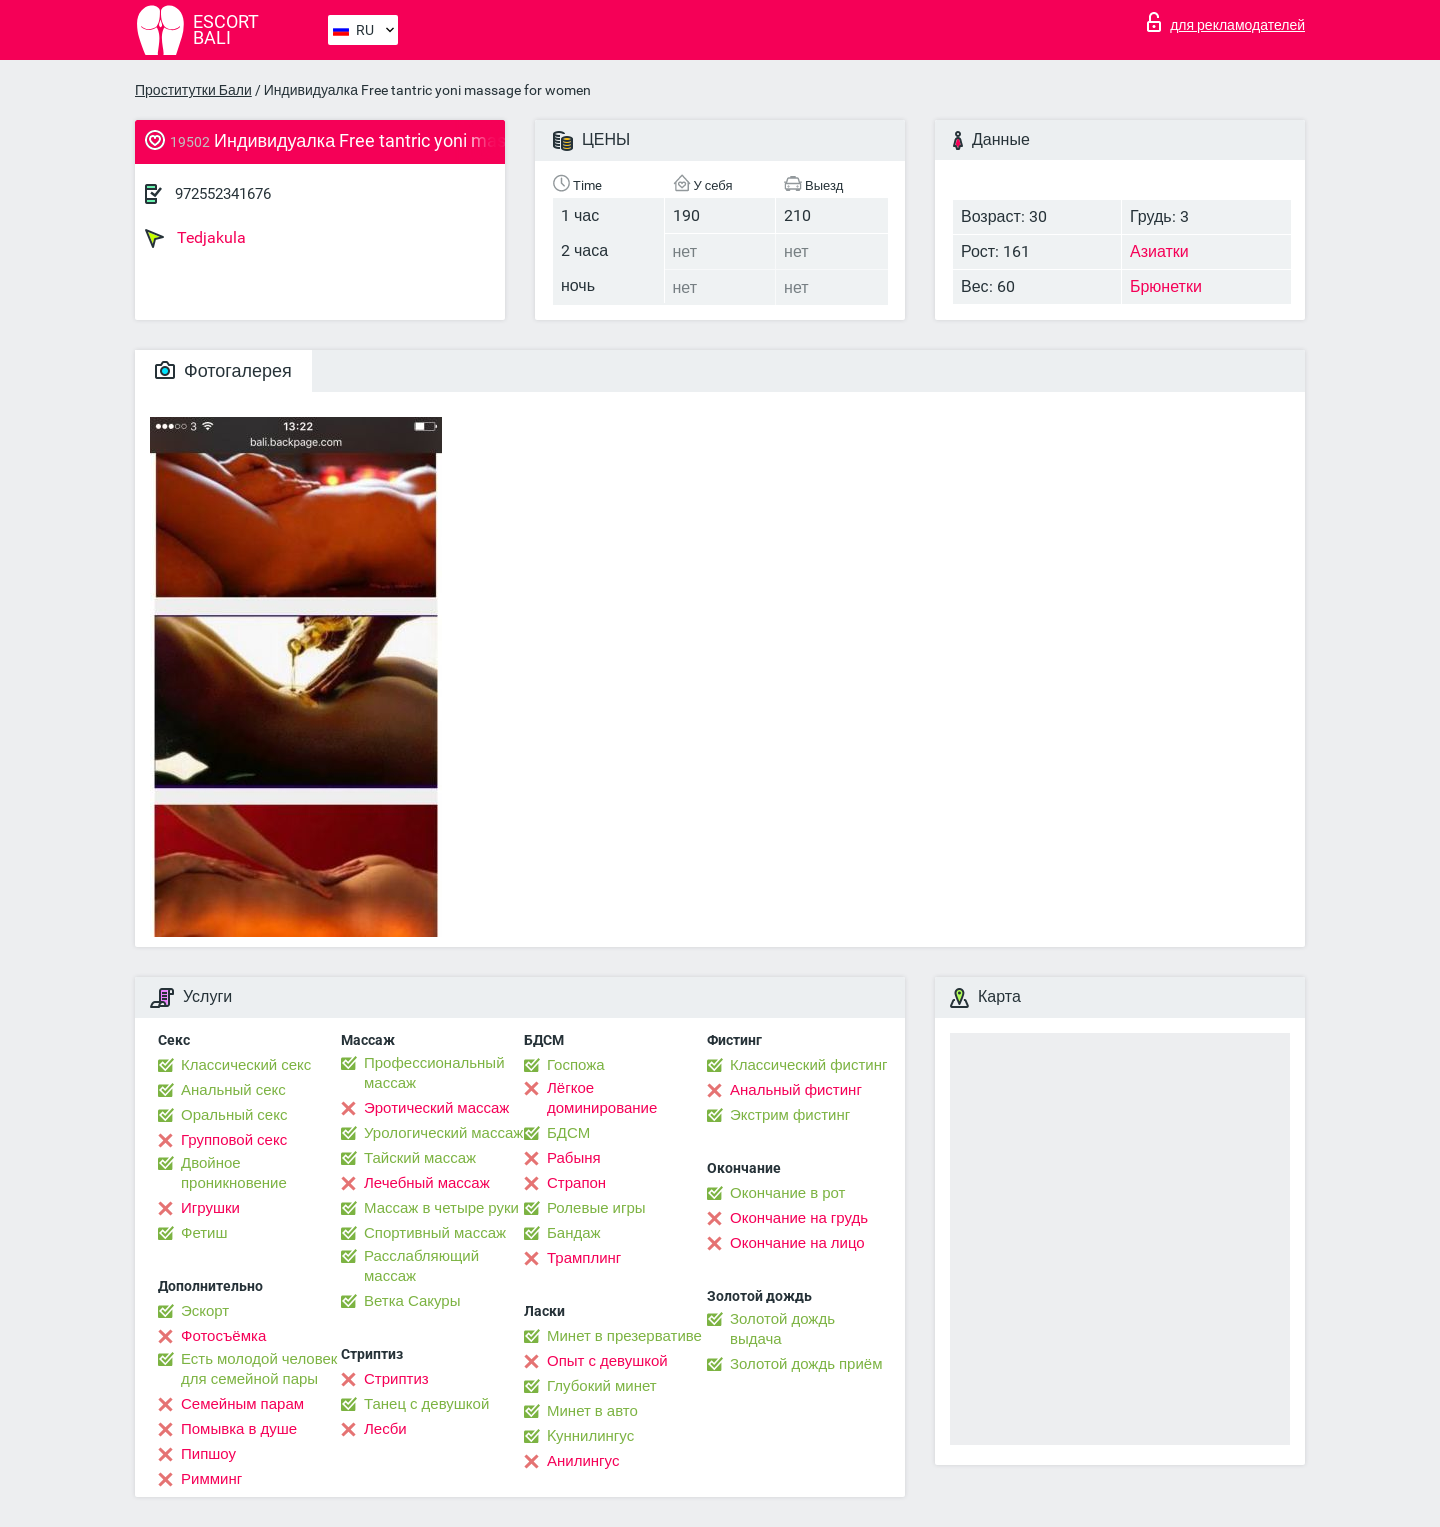 The height and width of the screenshot is (1527, 1440). I want to click on Опыт с девушкой, so click(607, 1361).